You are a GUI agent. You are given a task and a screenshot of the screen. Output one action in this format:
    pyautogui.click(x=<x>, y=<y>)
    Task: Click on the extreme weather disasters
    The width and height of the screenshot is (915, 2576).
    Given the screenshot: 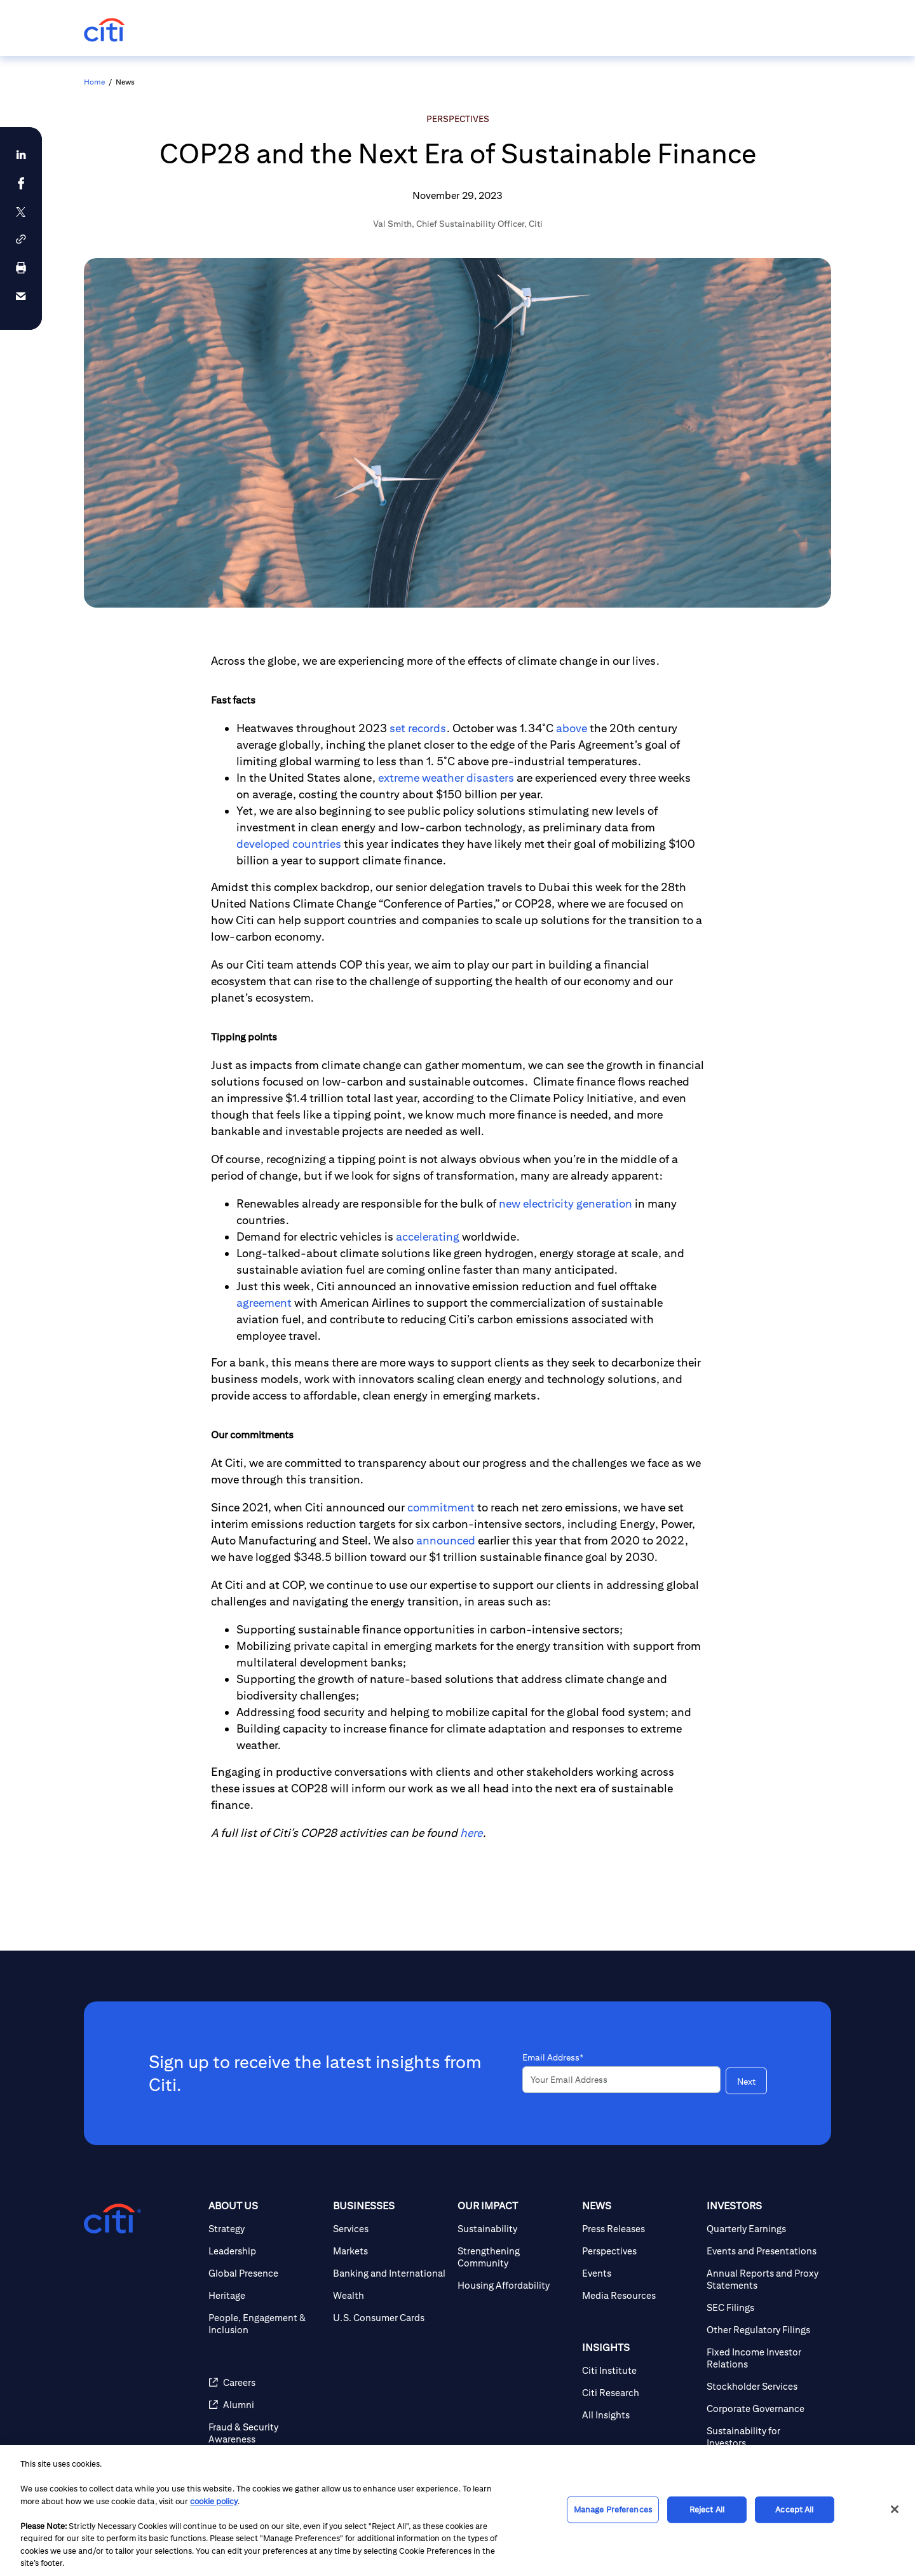 What is the action you would take?
    pyautogui.click(x=445, y=777)
    